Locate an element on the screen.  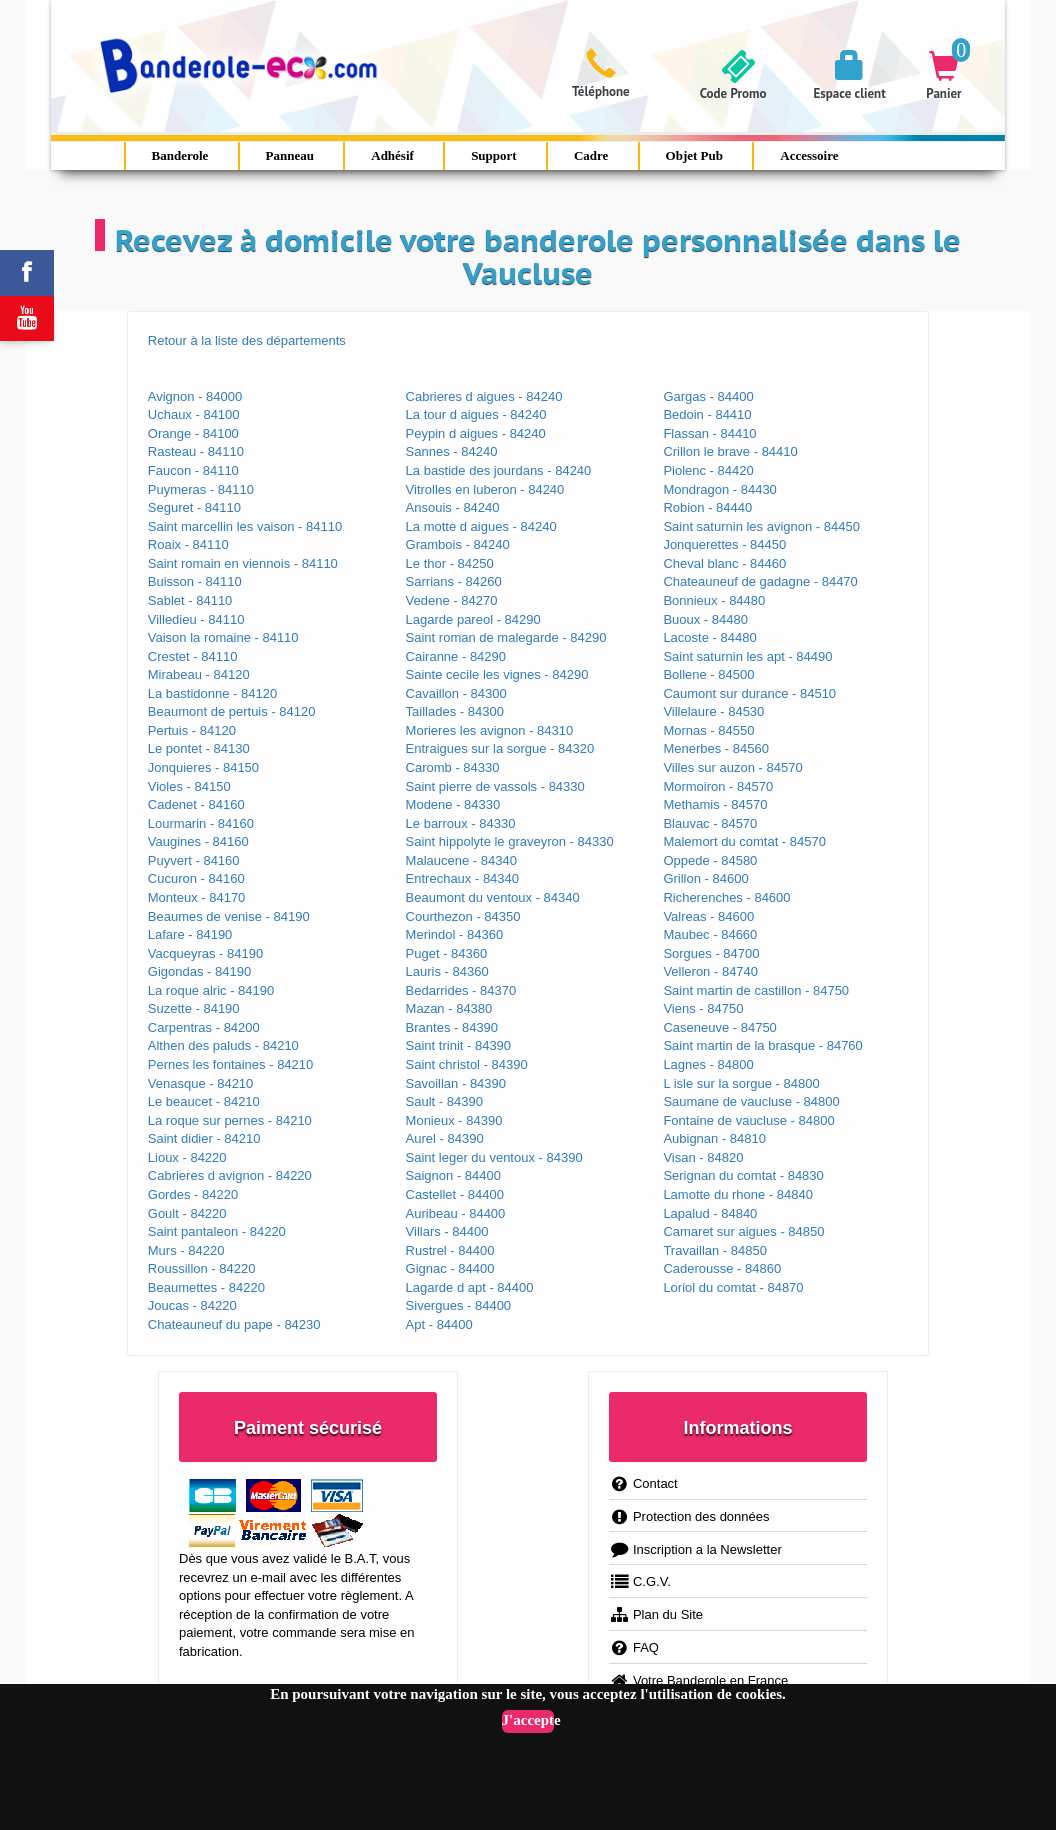
Loriol du comtat - 84870 is located at coordinates (733, 1287).